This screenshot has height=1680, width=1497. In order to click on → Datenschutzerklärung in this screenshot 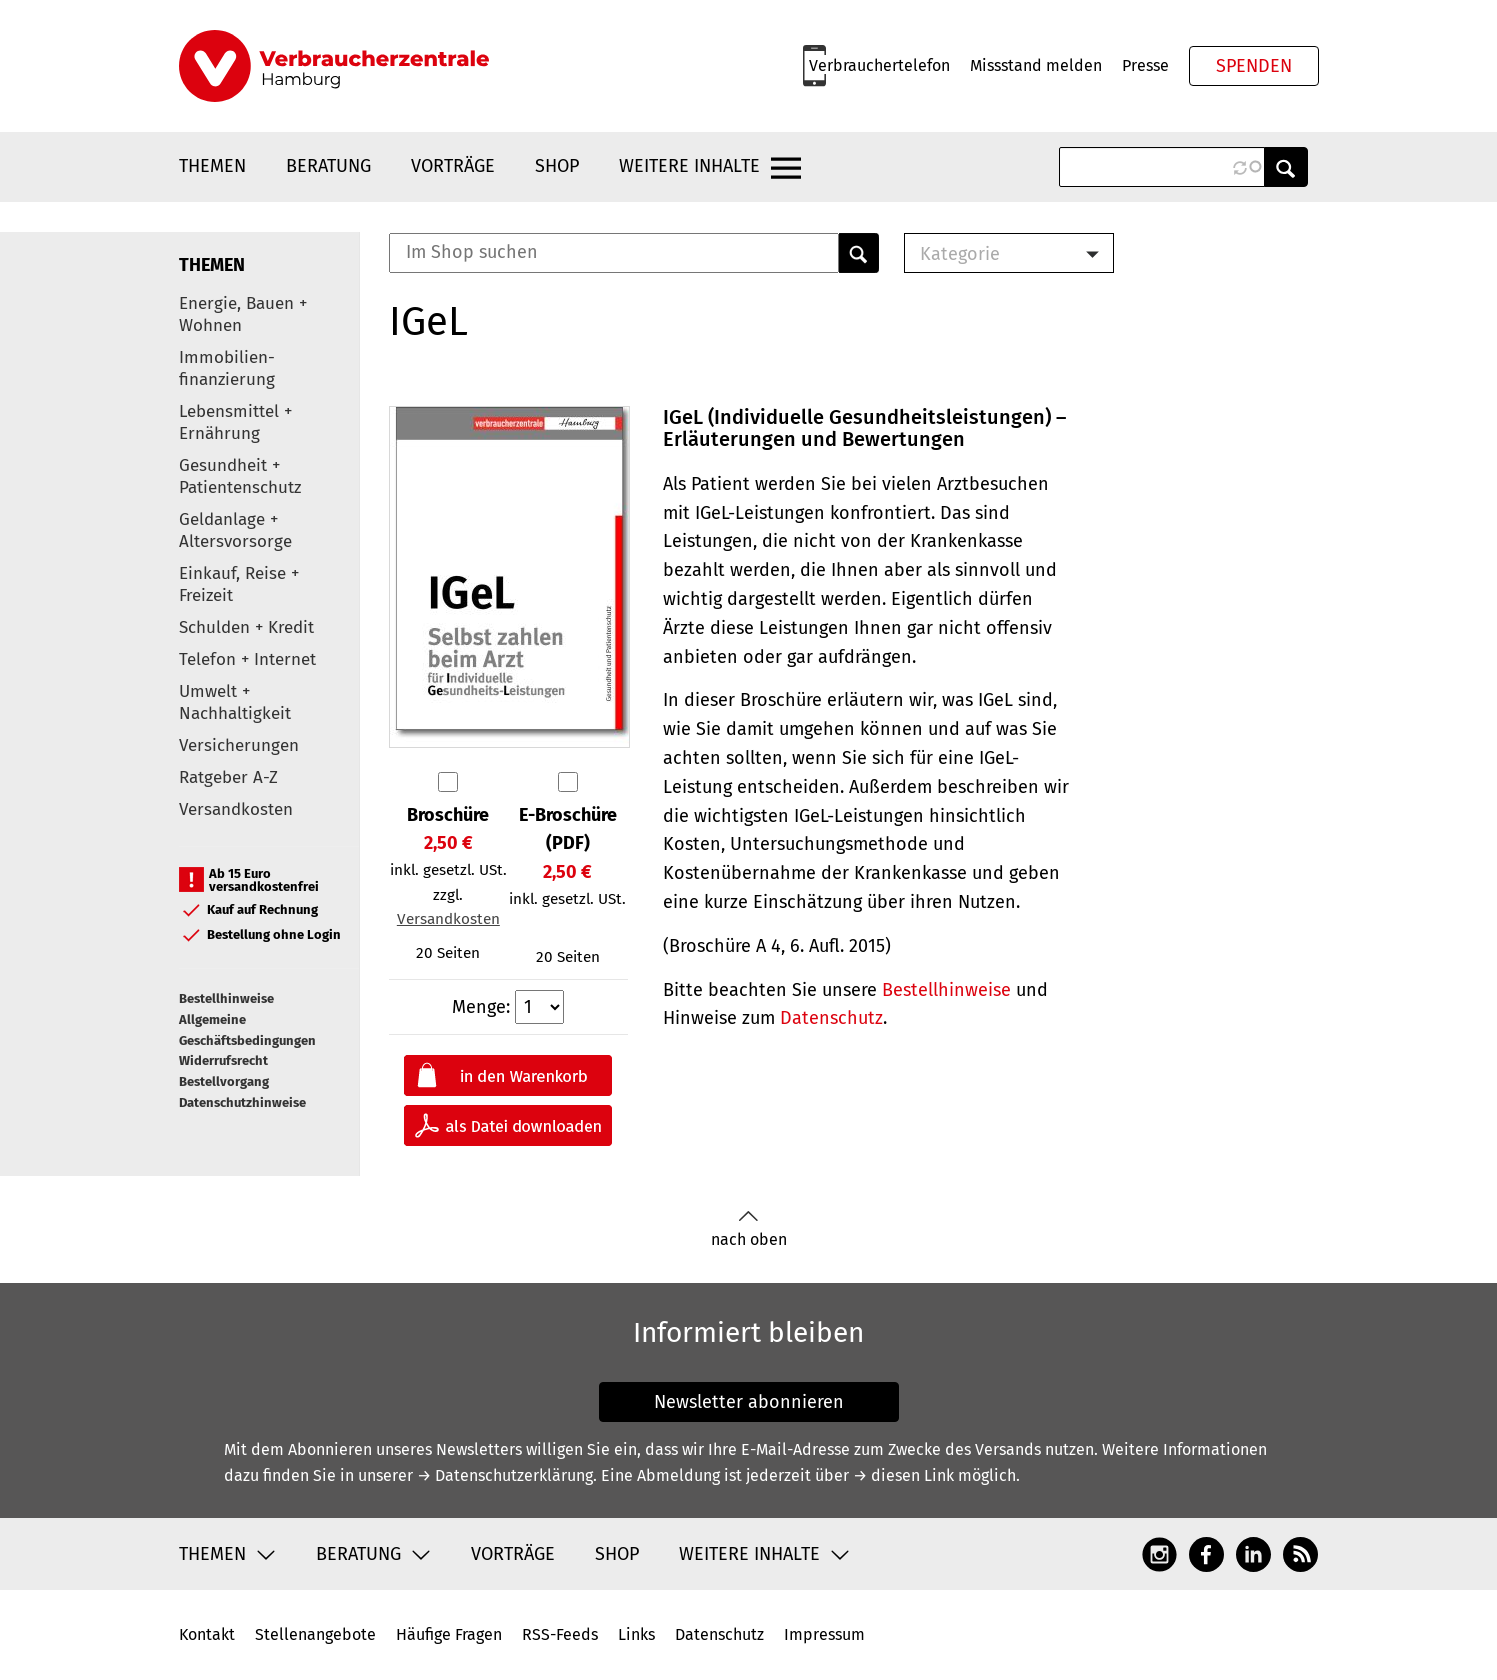, I will do `click(505, 1475)`.